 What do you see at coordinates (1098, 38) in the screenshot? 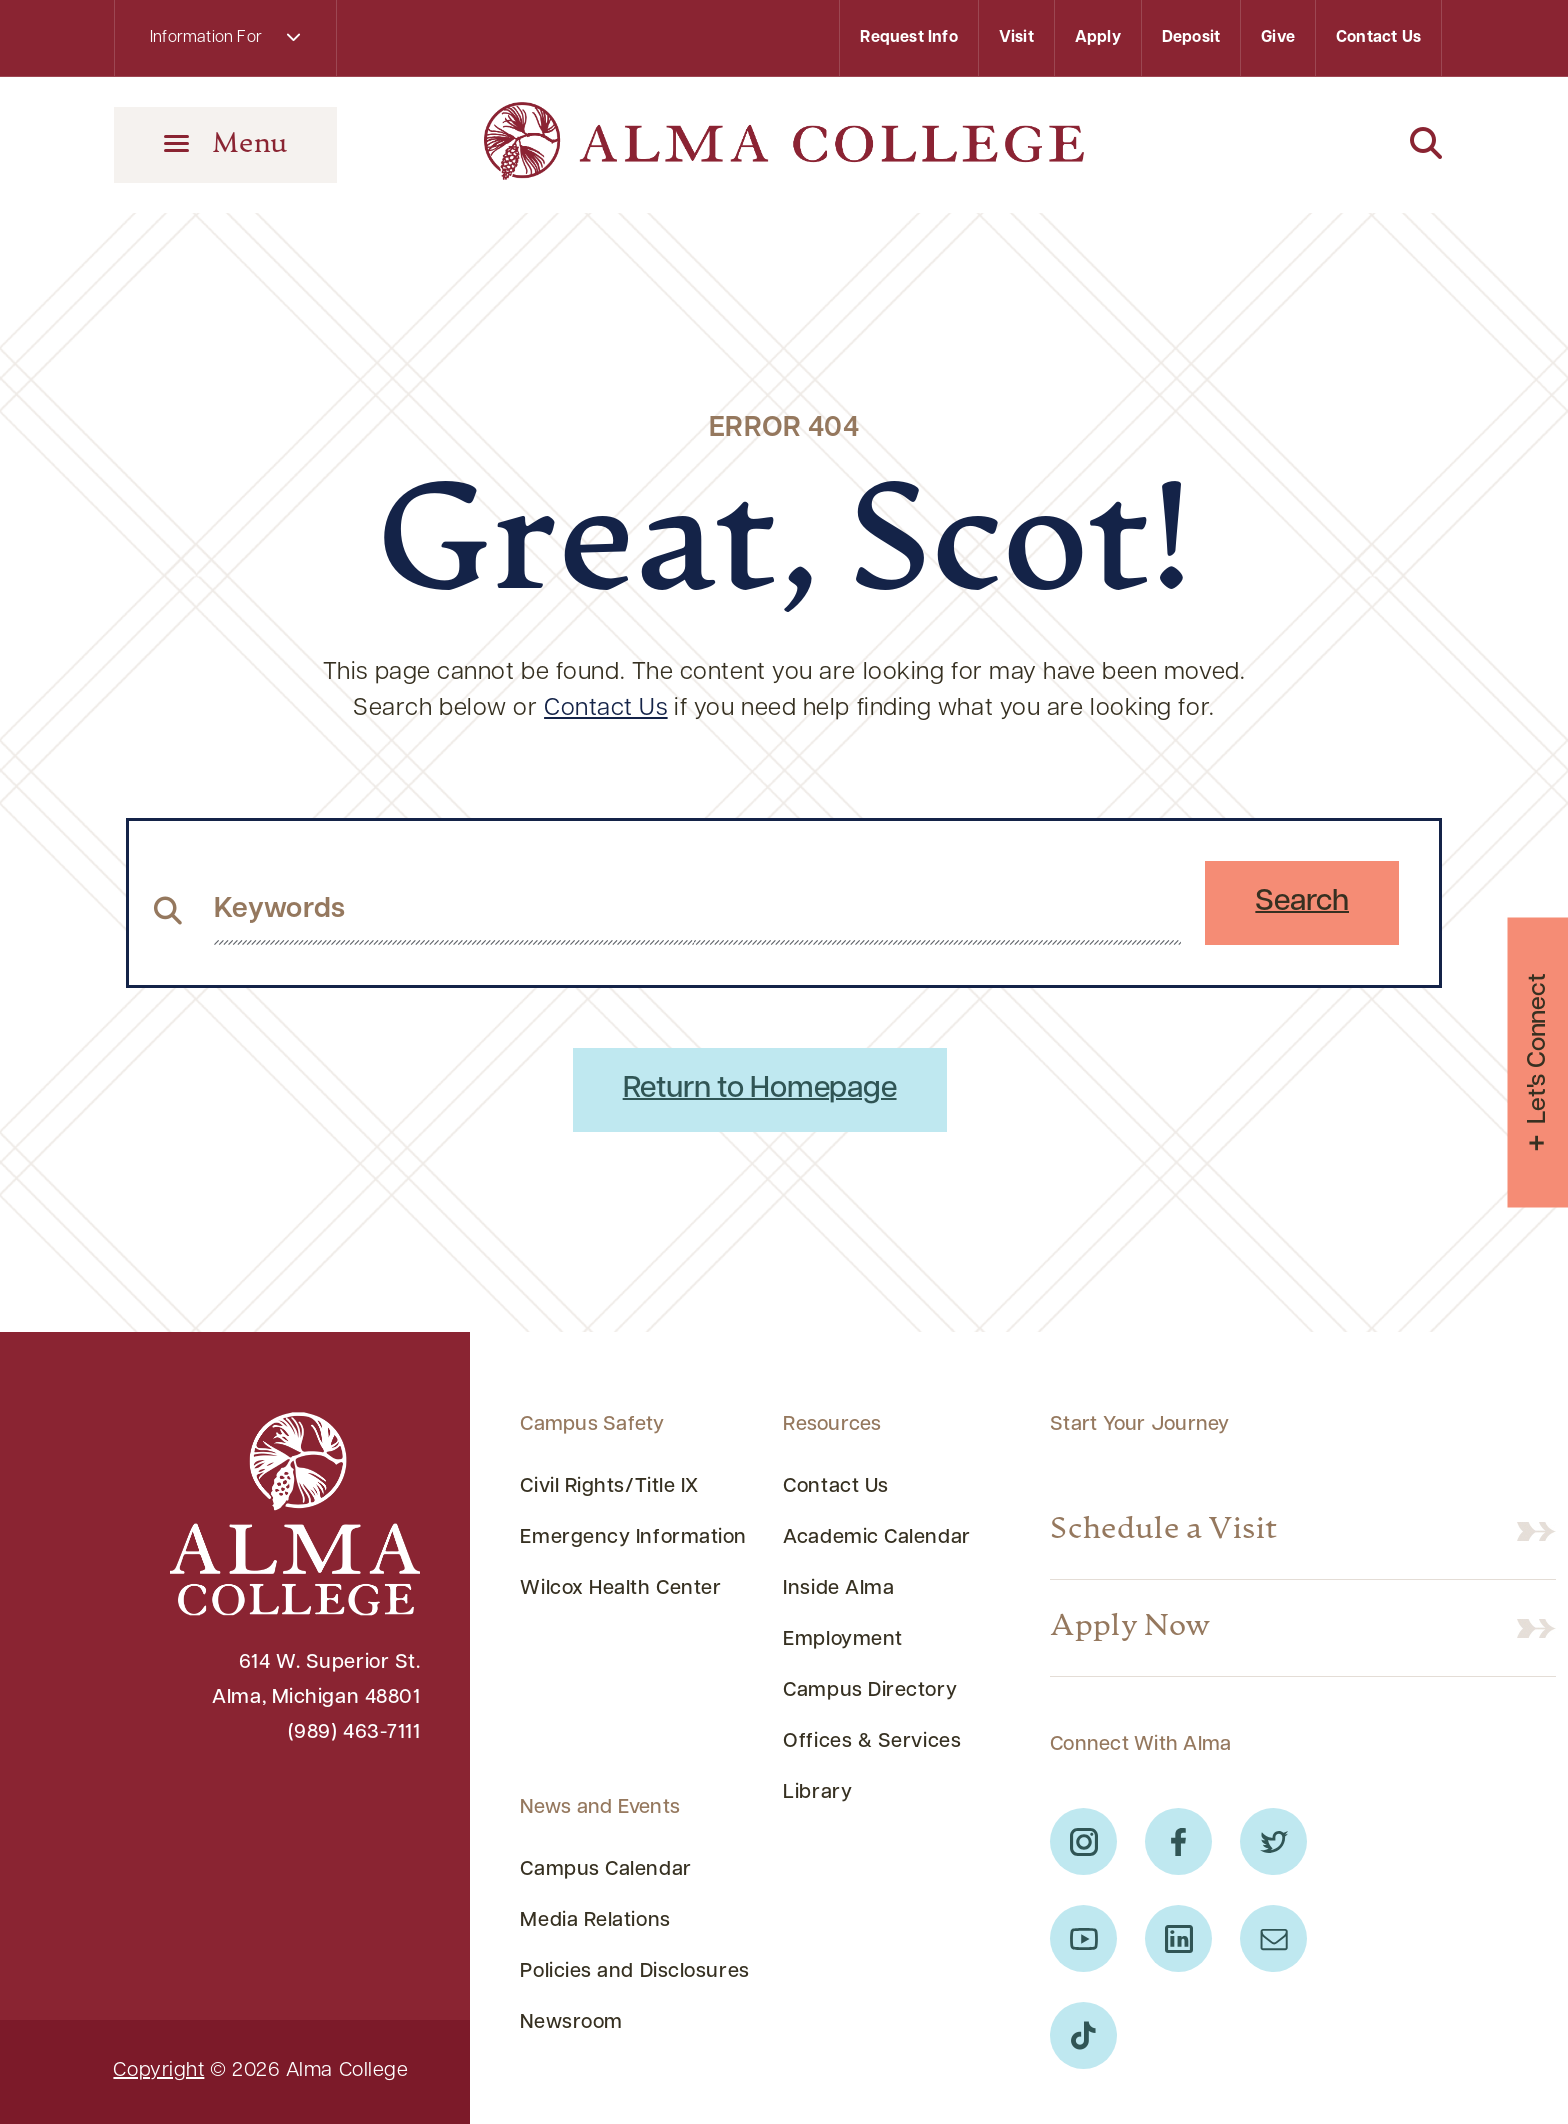
I see `Apply` at bounding box center [1098, 38].